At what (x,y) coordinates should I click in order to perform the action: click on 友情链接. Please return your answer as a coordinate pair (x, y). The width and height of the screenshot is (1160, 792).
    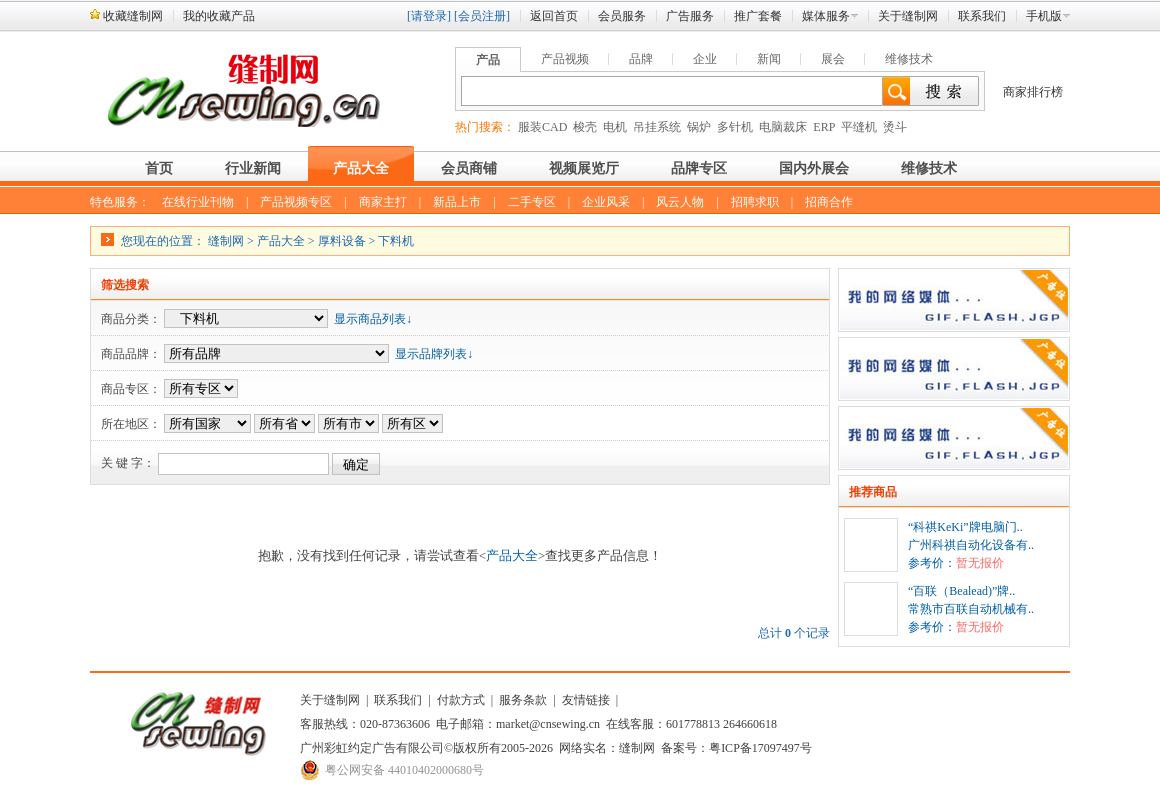
    Looking at the image, I should click on (586, 700).